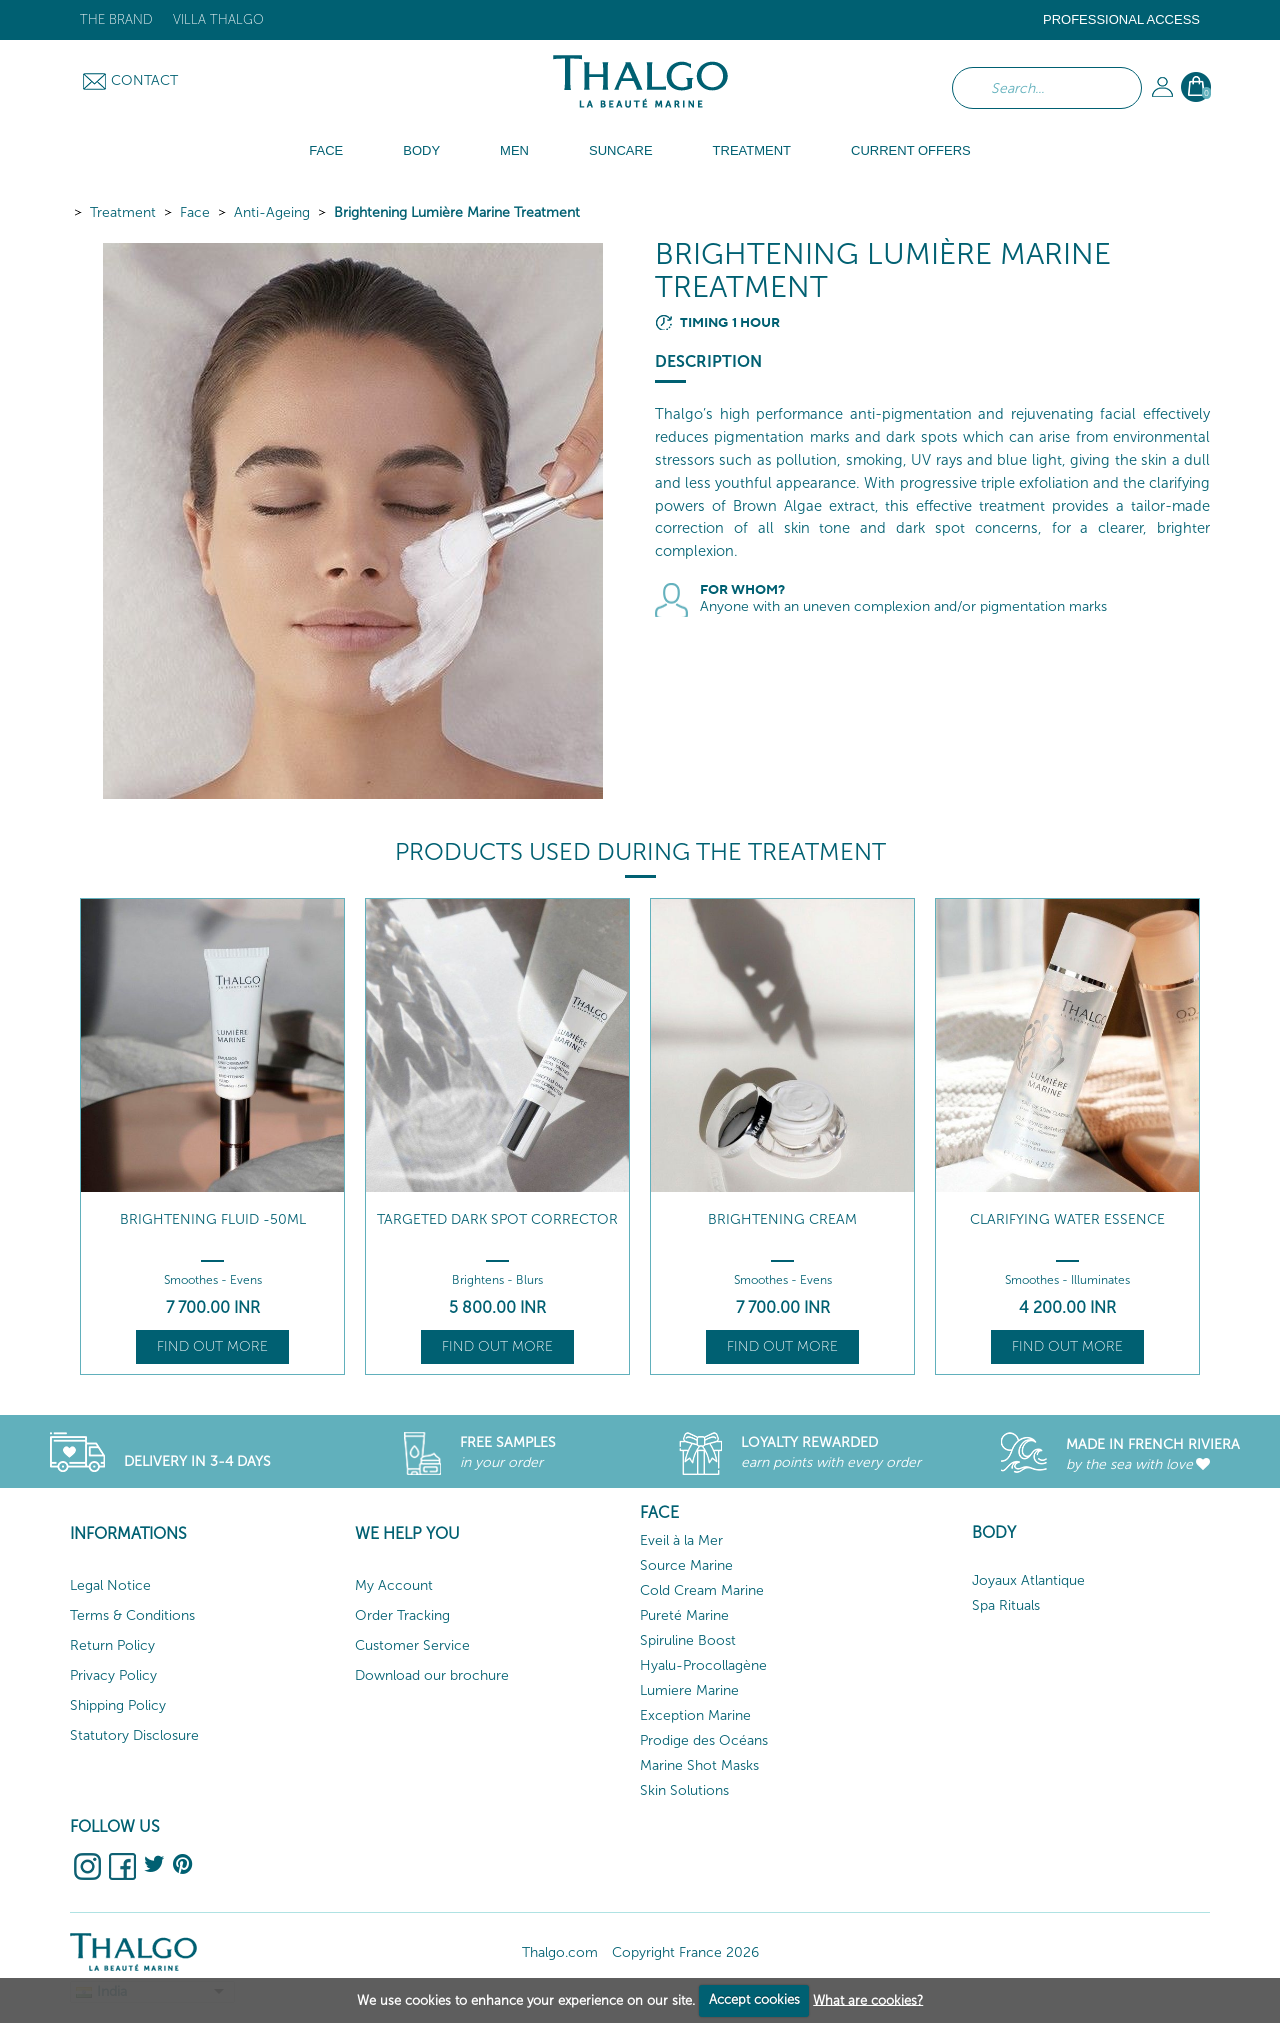  I want to click on Face, so click(195, 212).